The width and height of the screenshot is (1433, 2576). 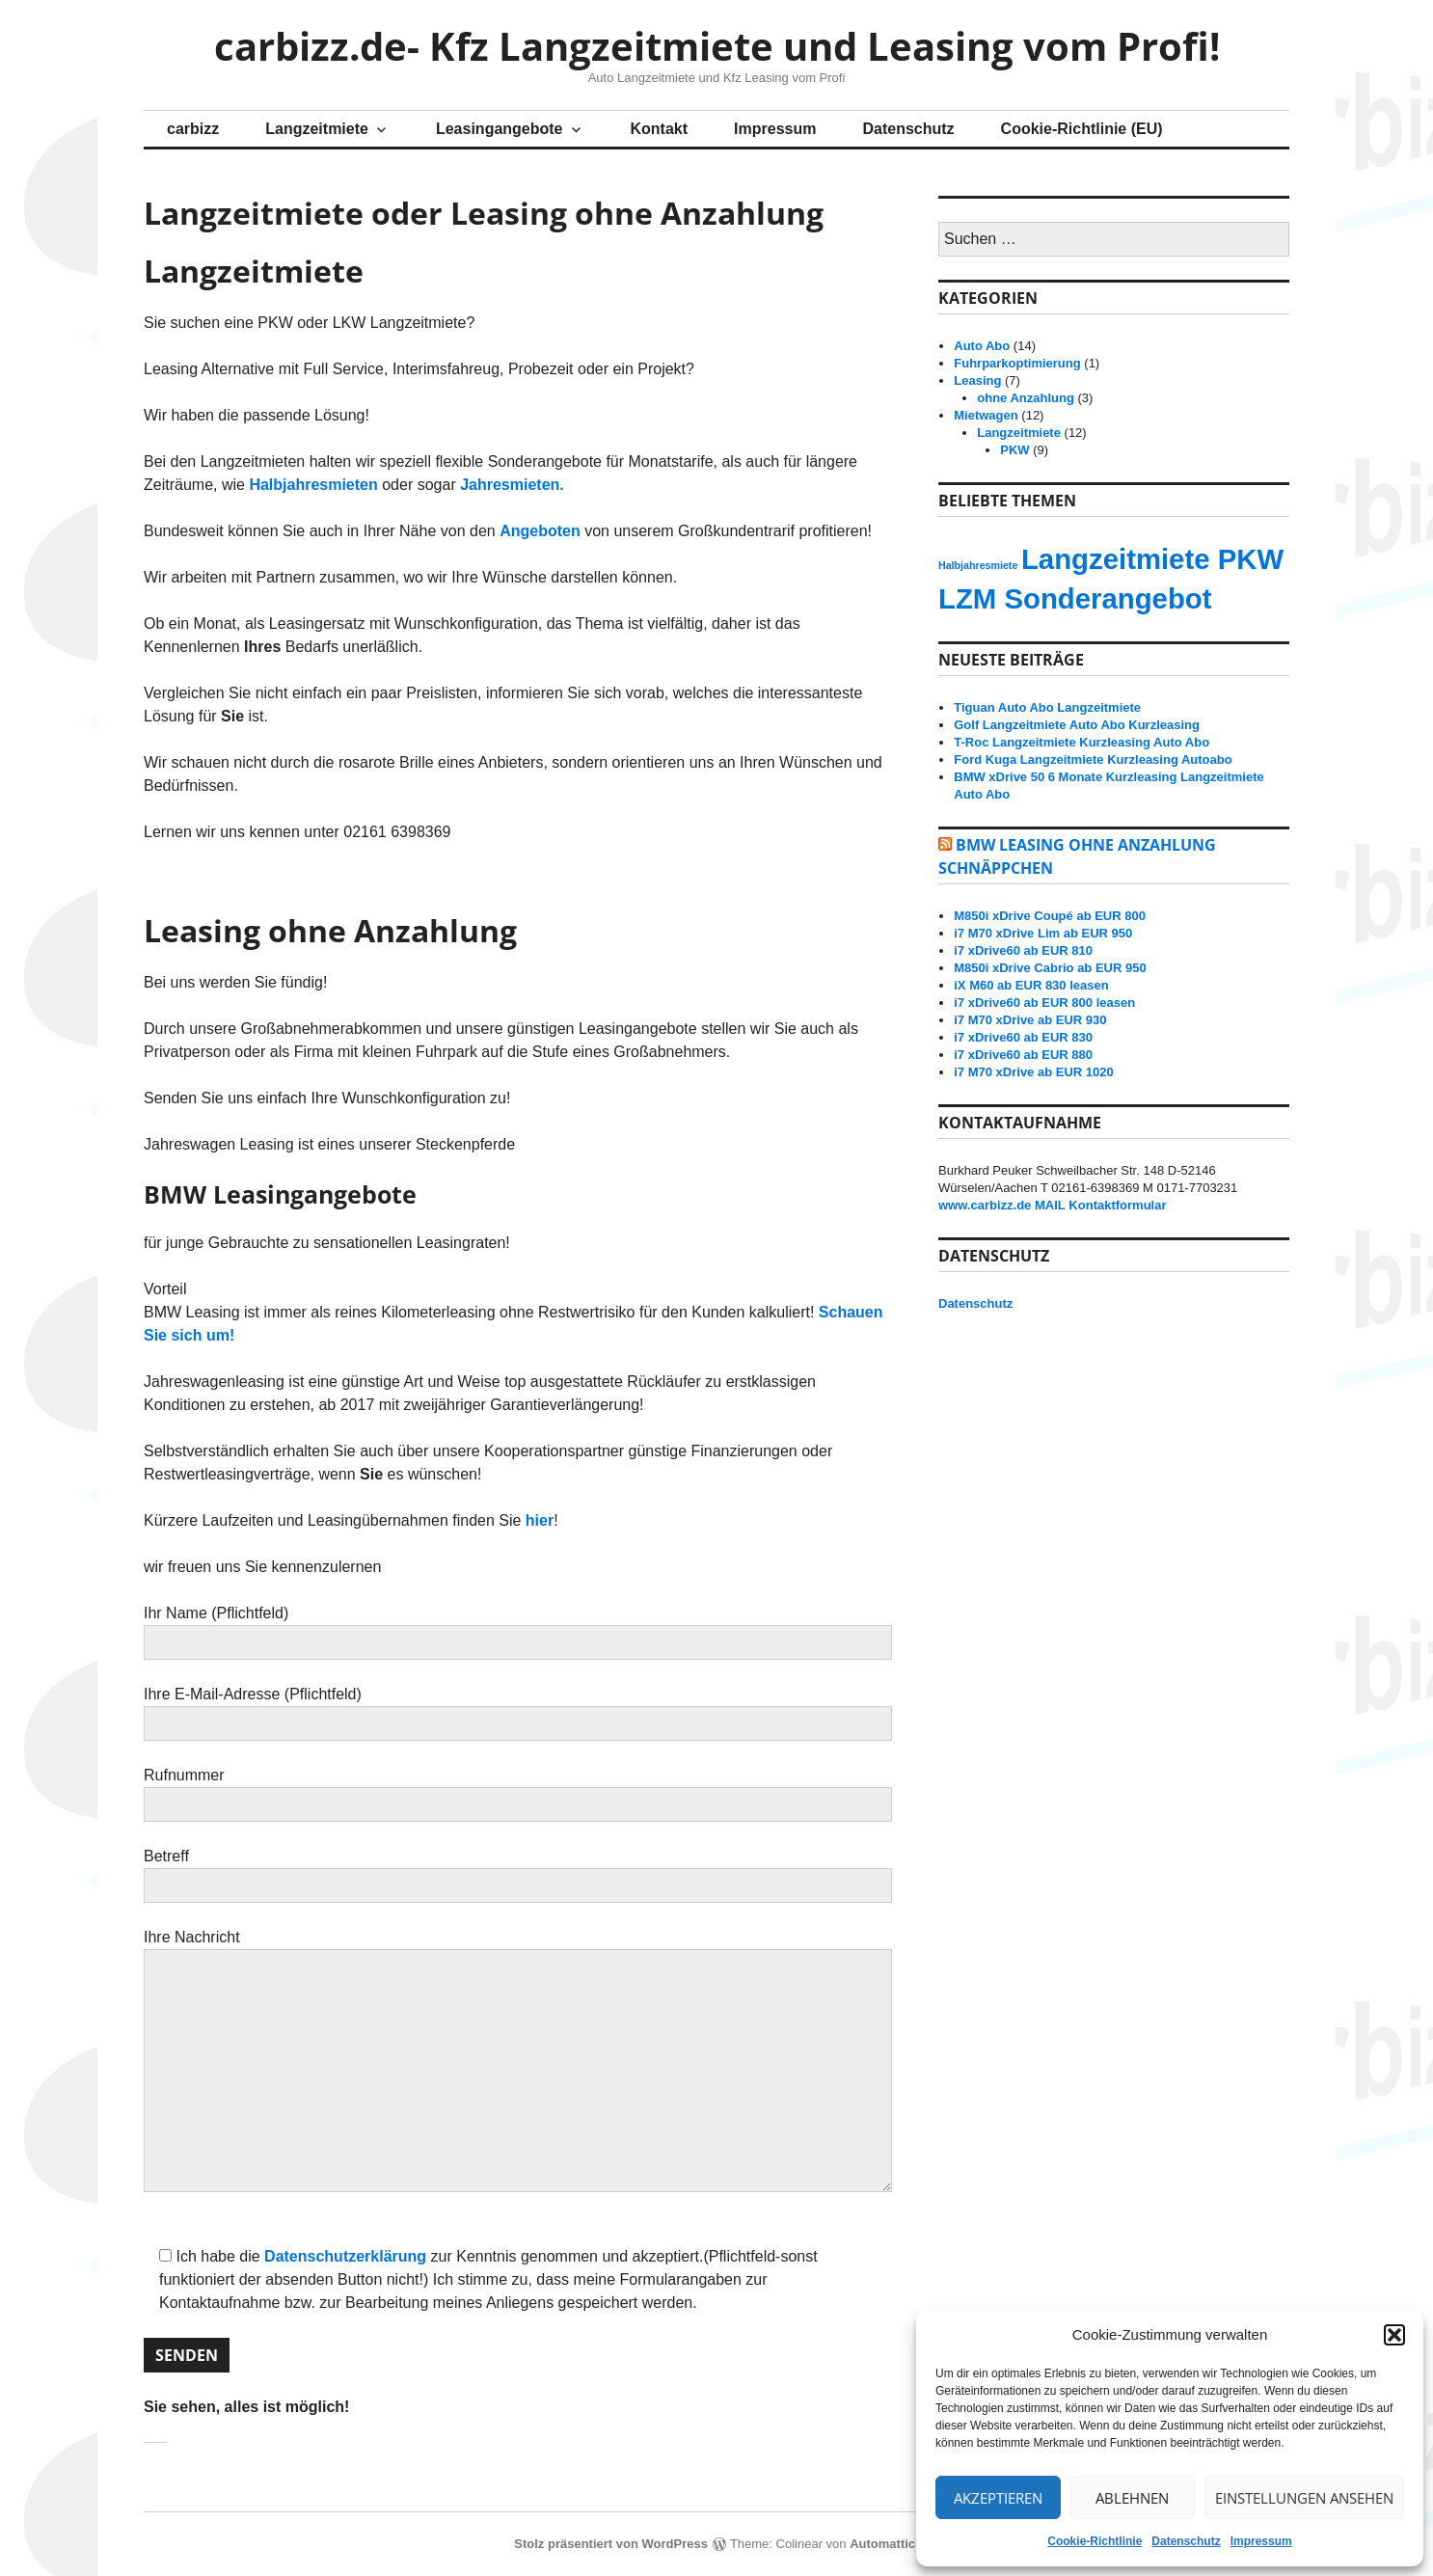 What do you see at coordinates (1043, 933) in the screenshot?
I see `i7 M70 xDrive Lim ab EUR 950` at bounding box center [1043, 933].